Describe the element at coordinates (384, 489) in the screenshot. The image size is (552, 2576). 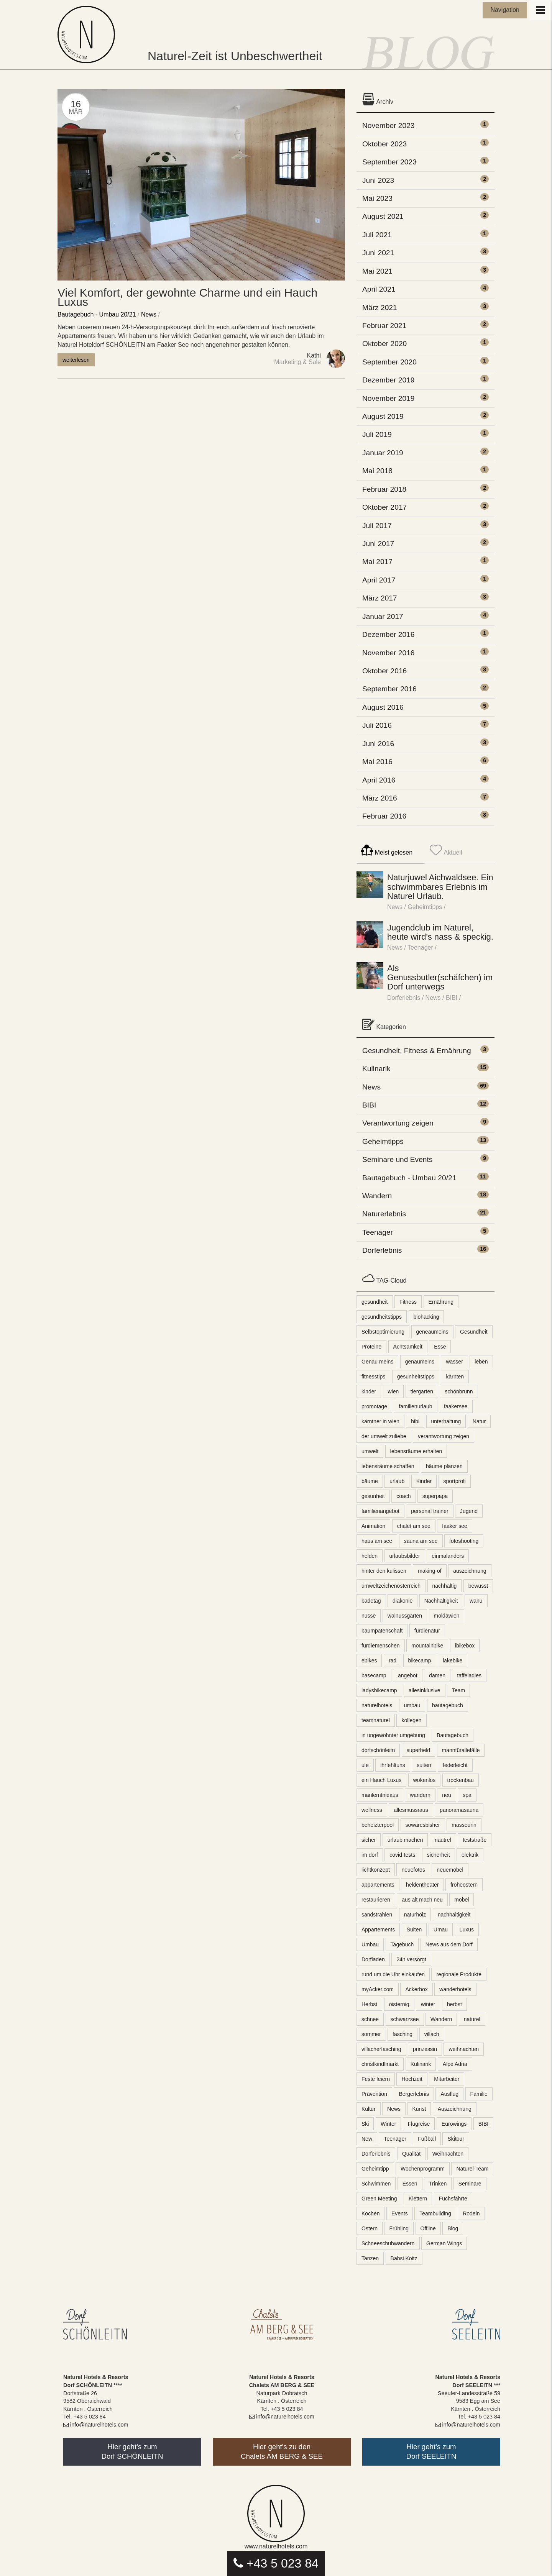
I see `Februar 2018` at that location.